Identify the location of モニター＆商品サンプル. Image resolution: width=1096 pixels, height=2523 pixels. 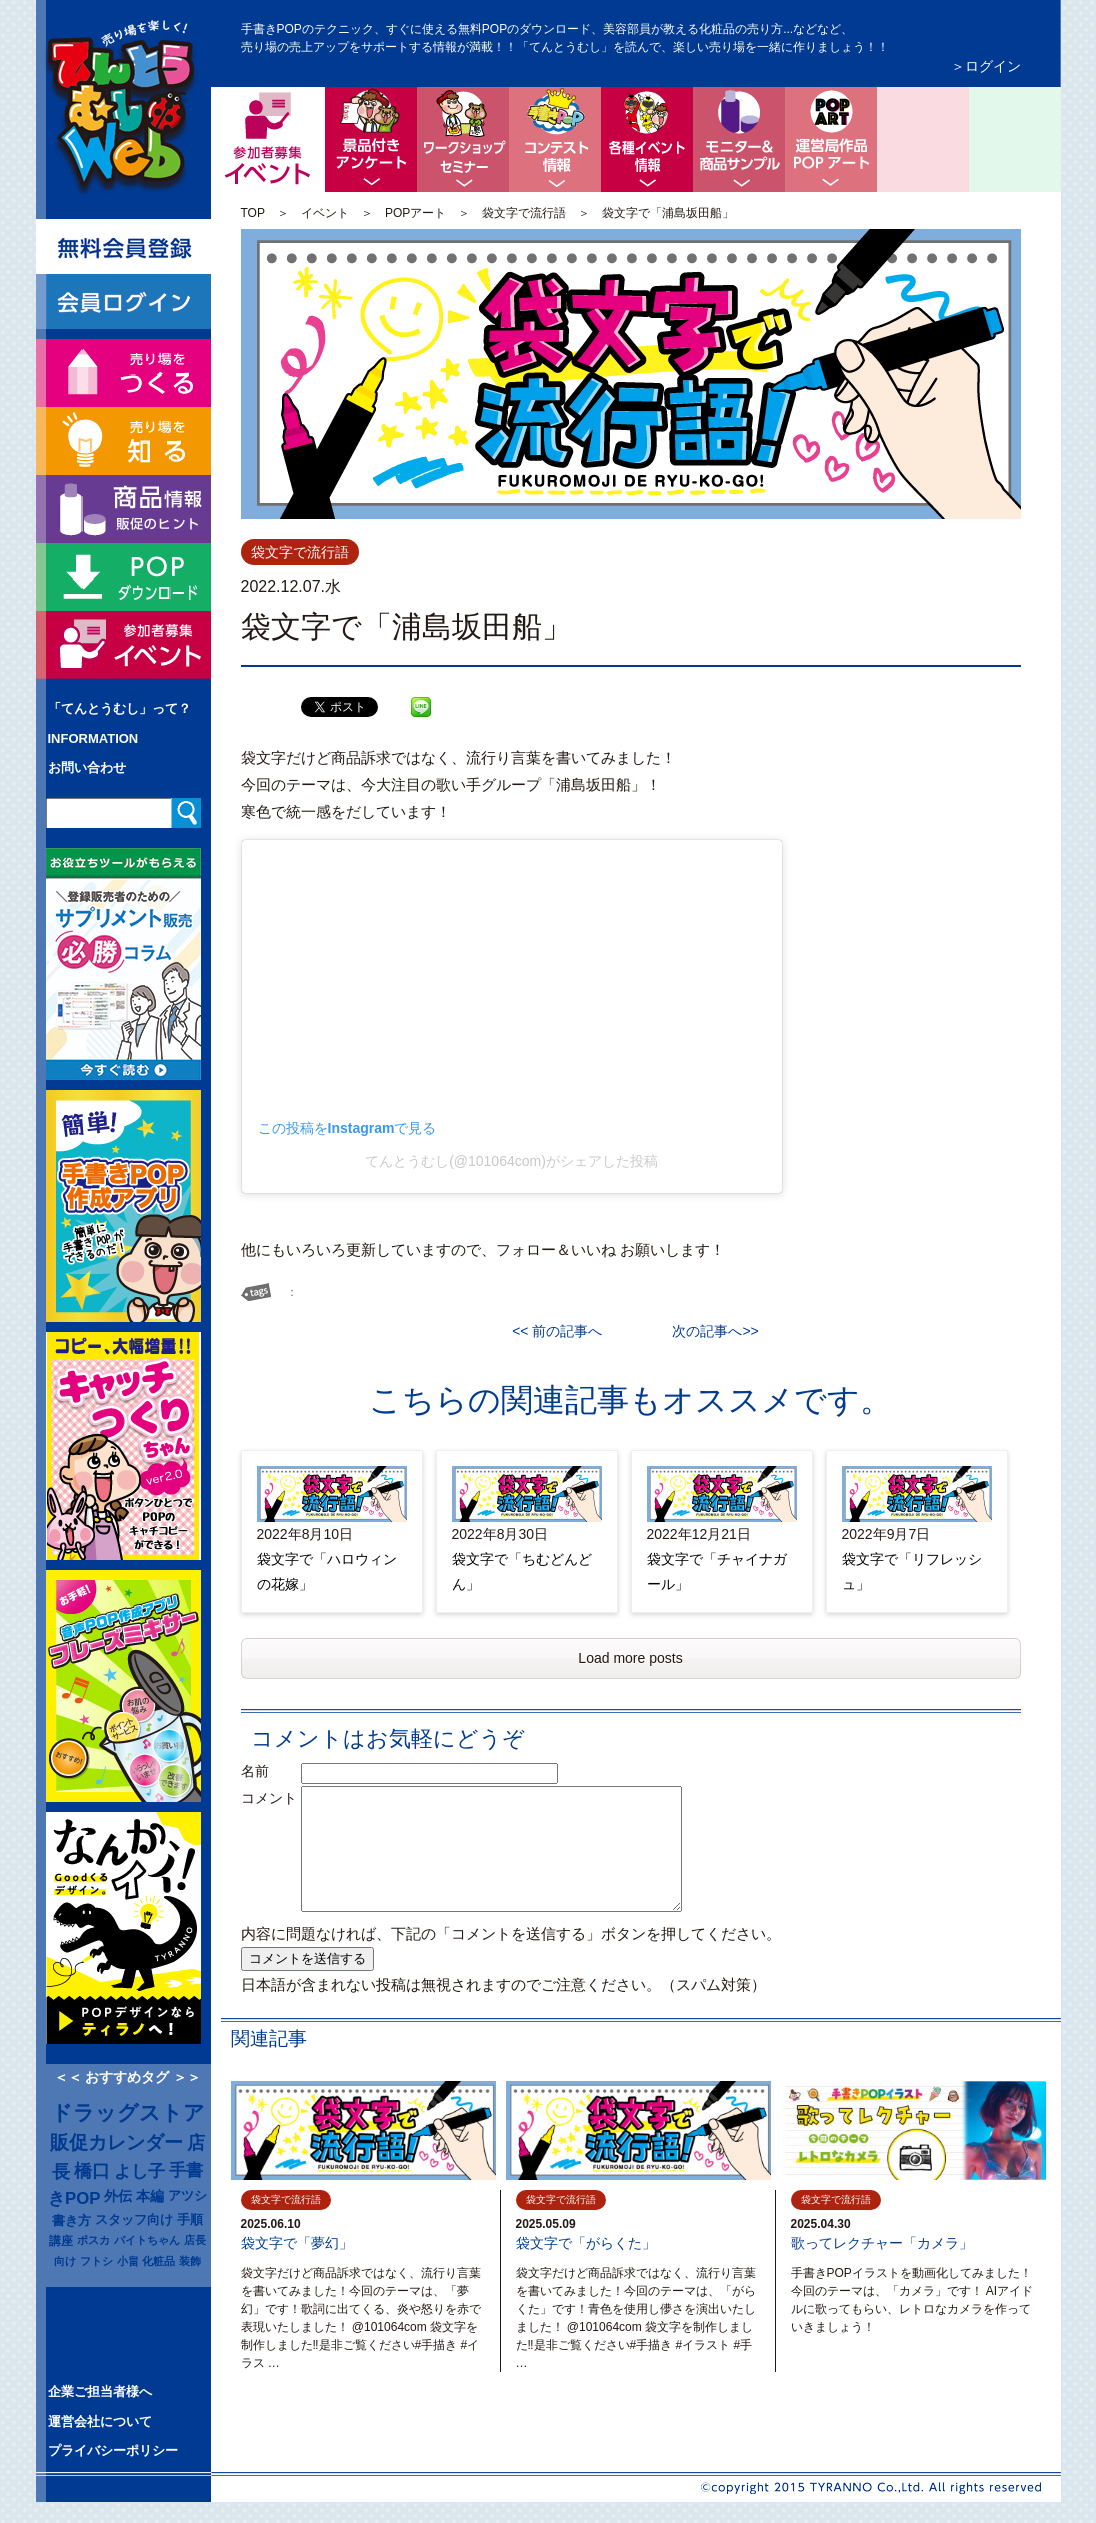
(739, 139).